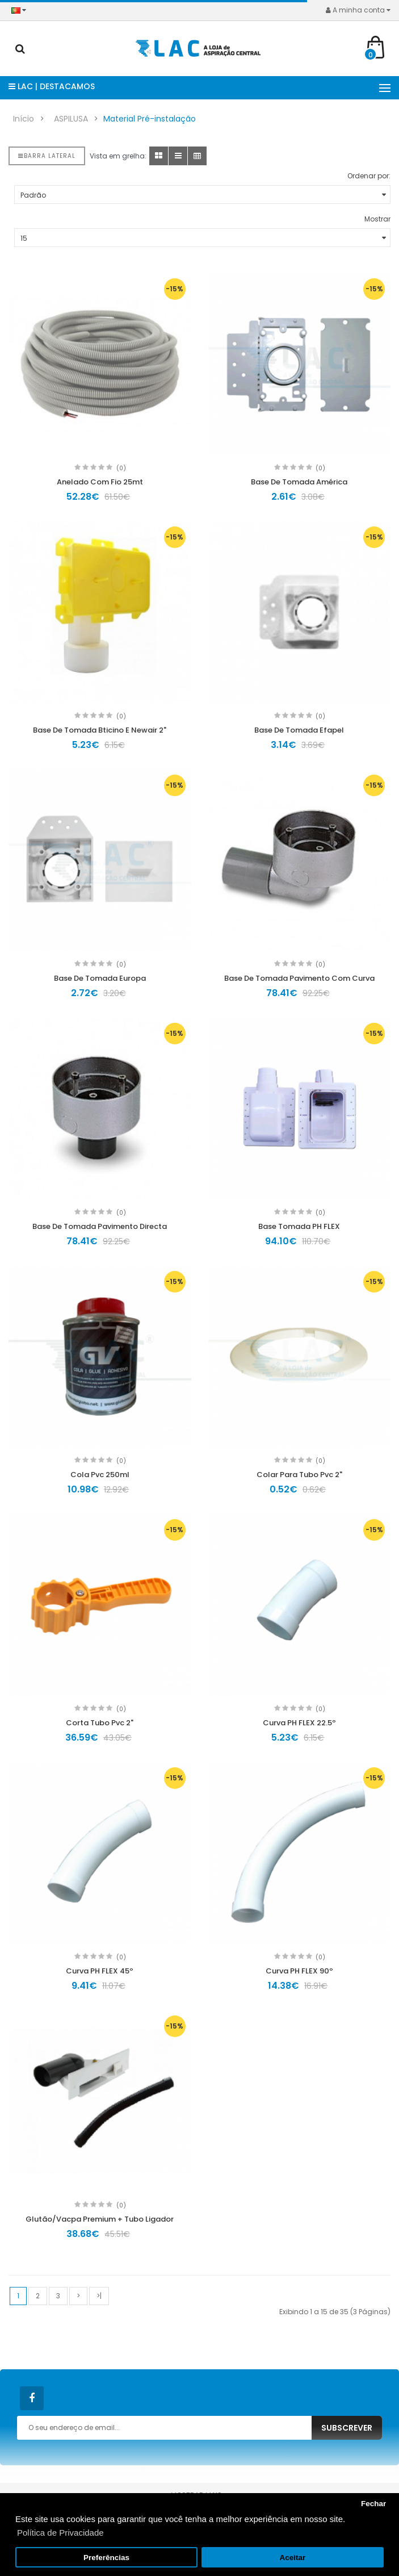 The width and height of the screenshot is (399, 2576). Describe the element at coordinates (299, 1226) in the screenshot. I see `Base Tomada PH FLEX` at that location.